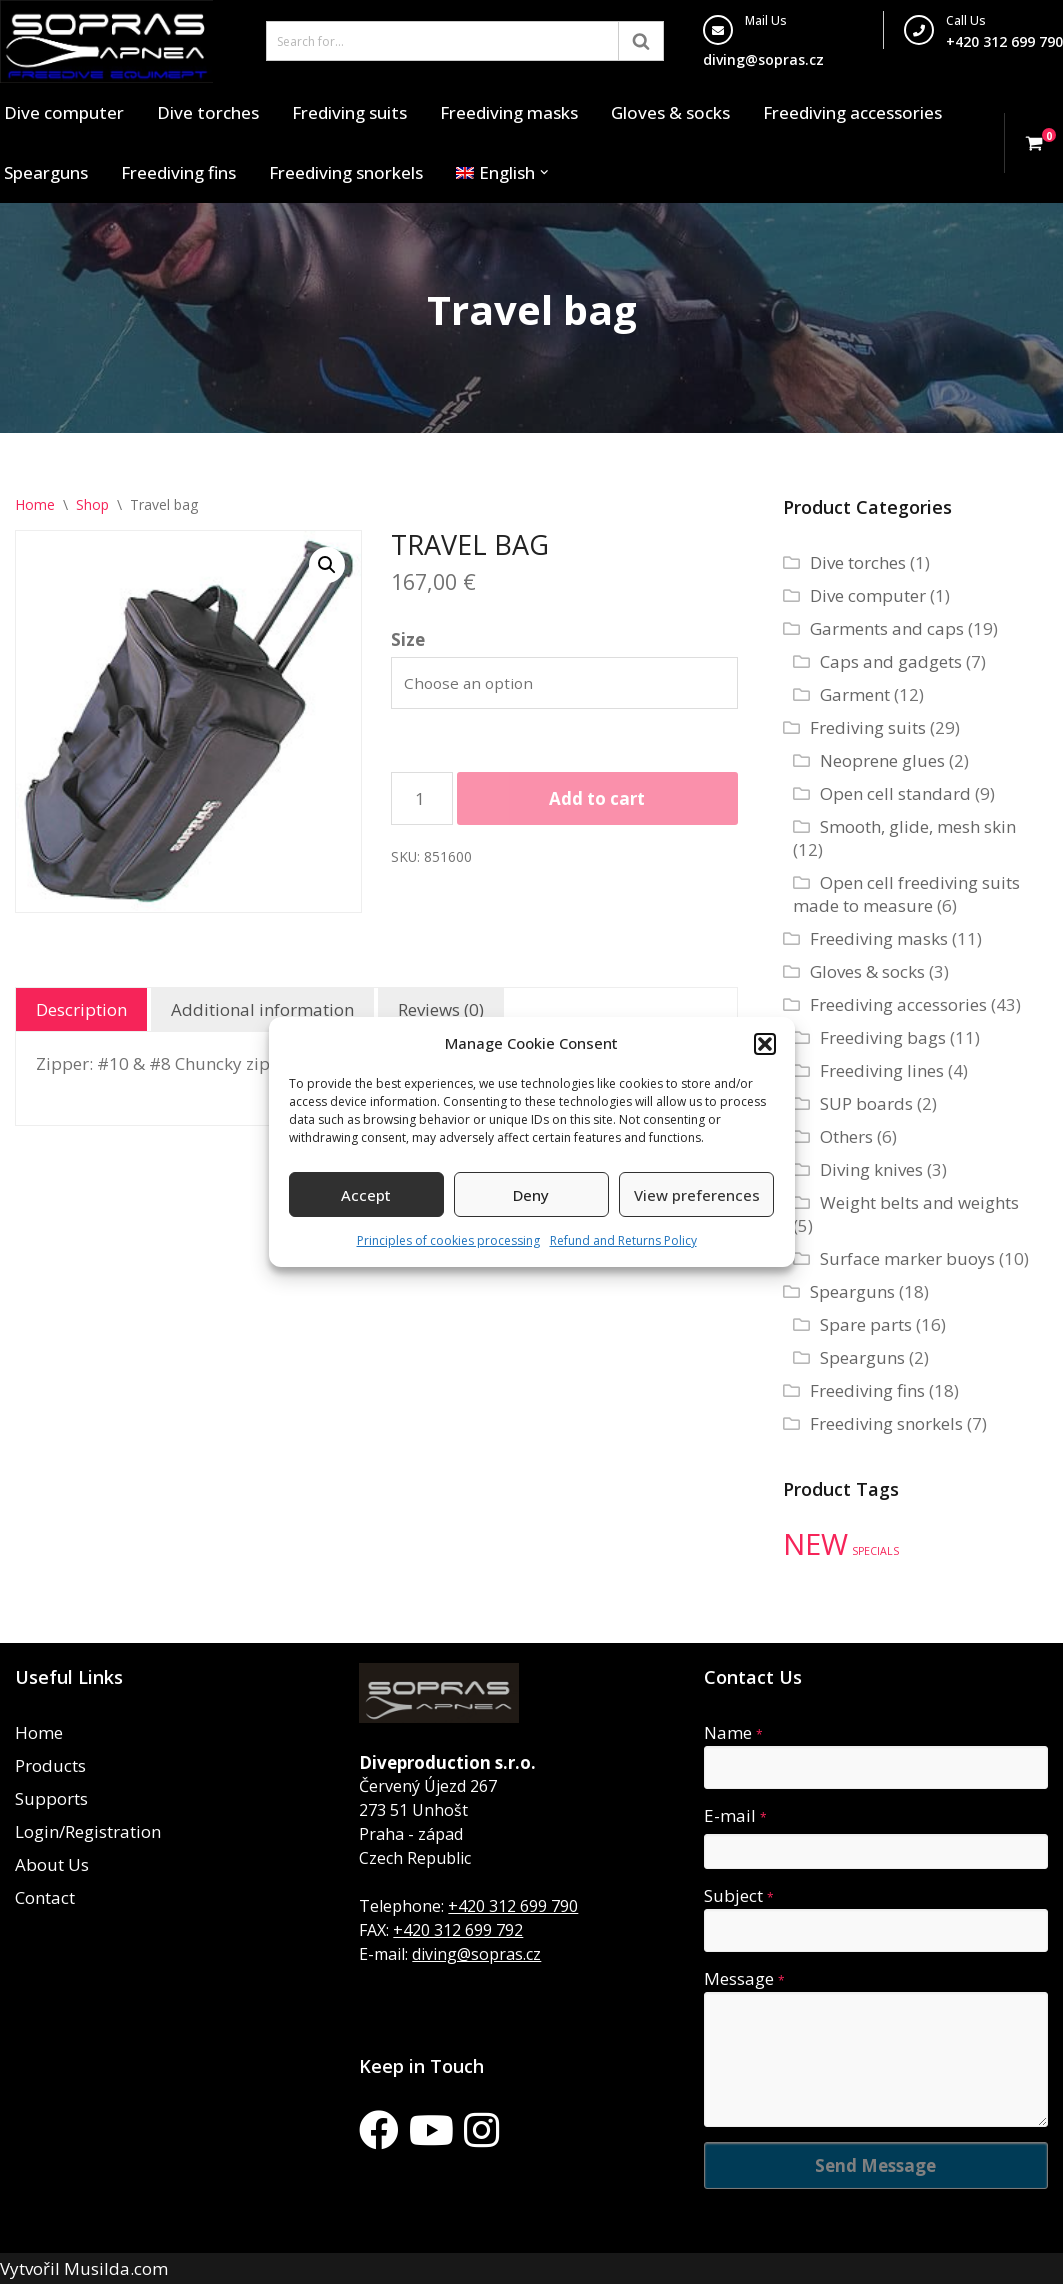  Describe the element at coordinates (882, 1070) in the screenshot. I see `Freediving lines` at that location.